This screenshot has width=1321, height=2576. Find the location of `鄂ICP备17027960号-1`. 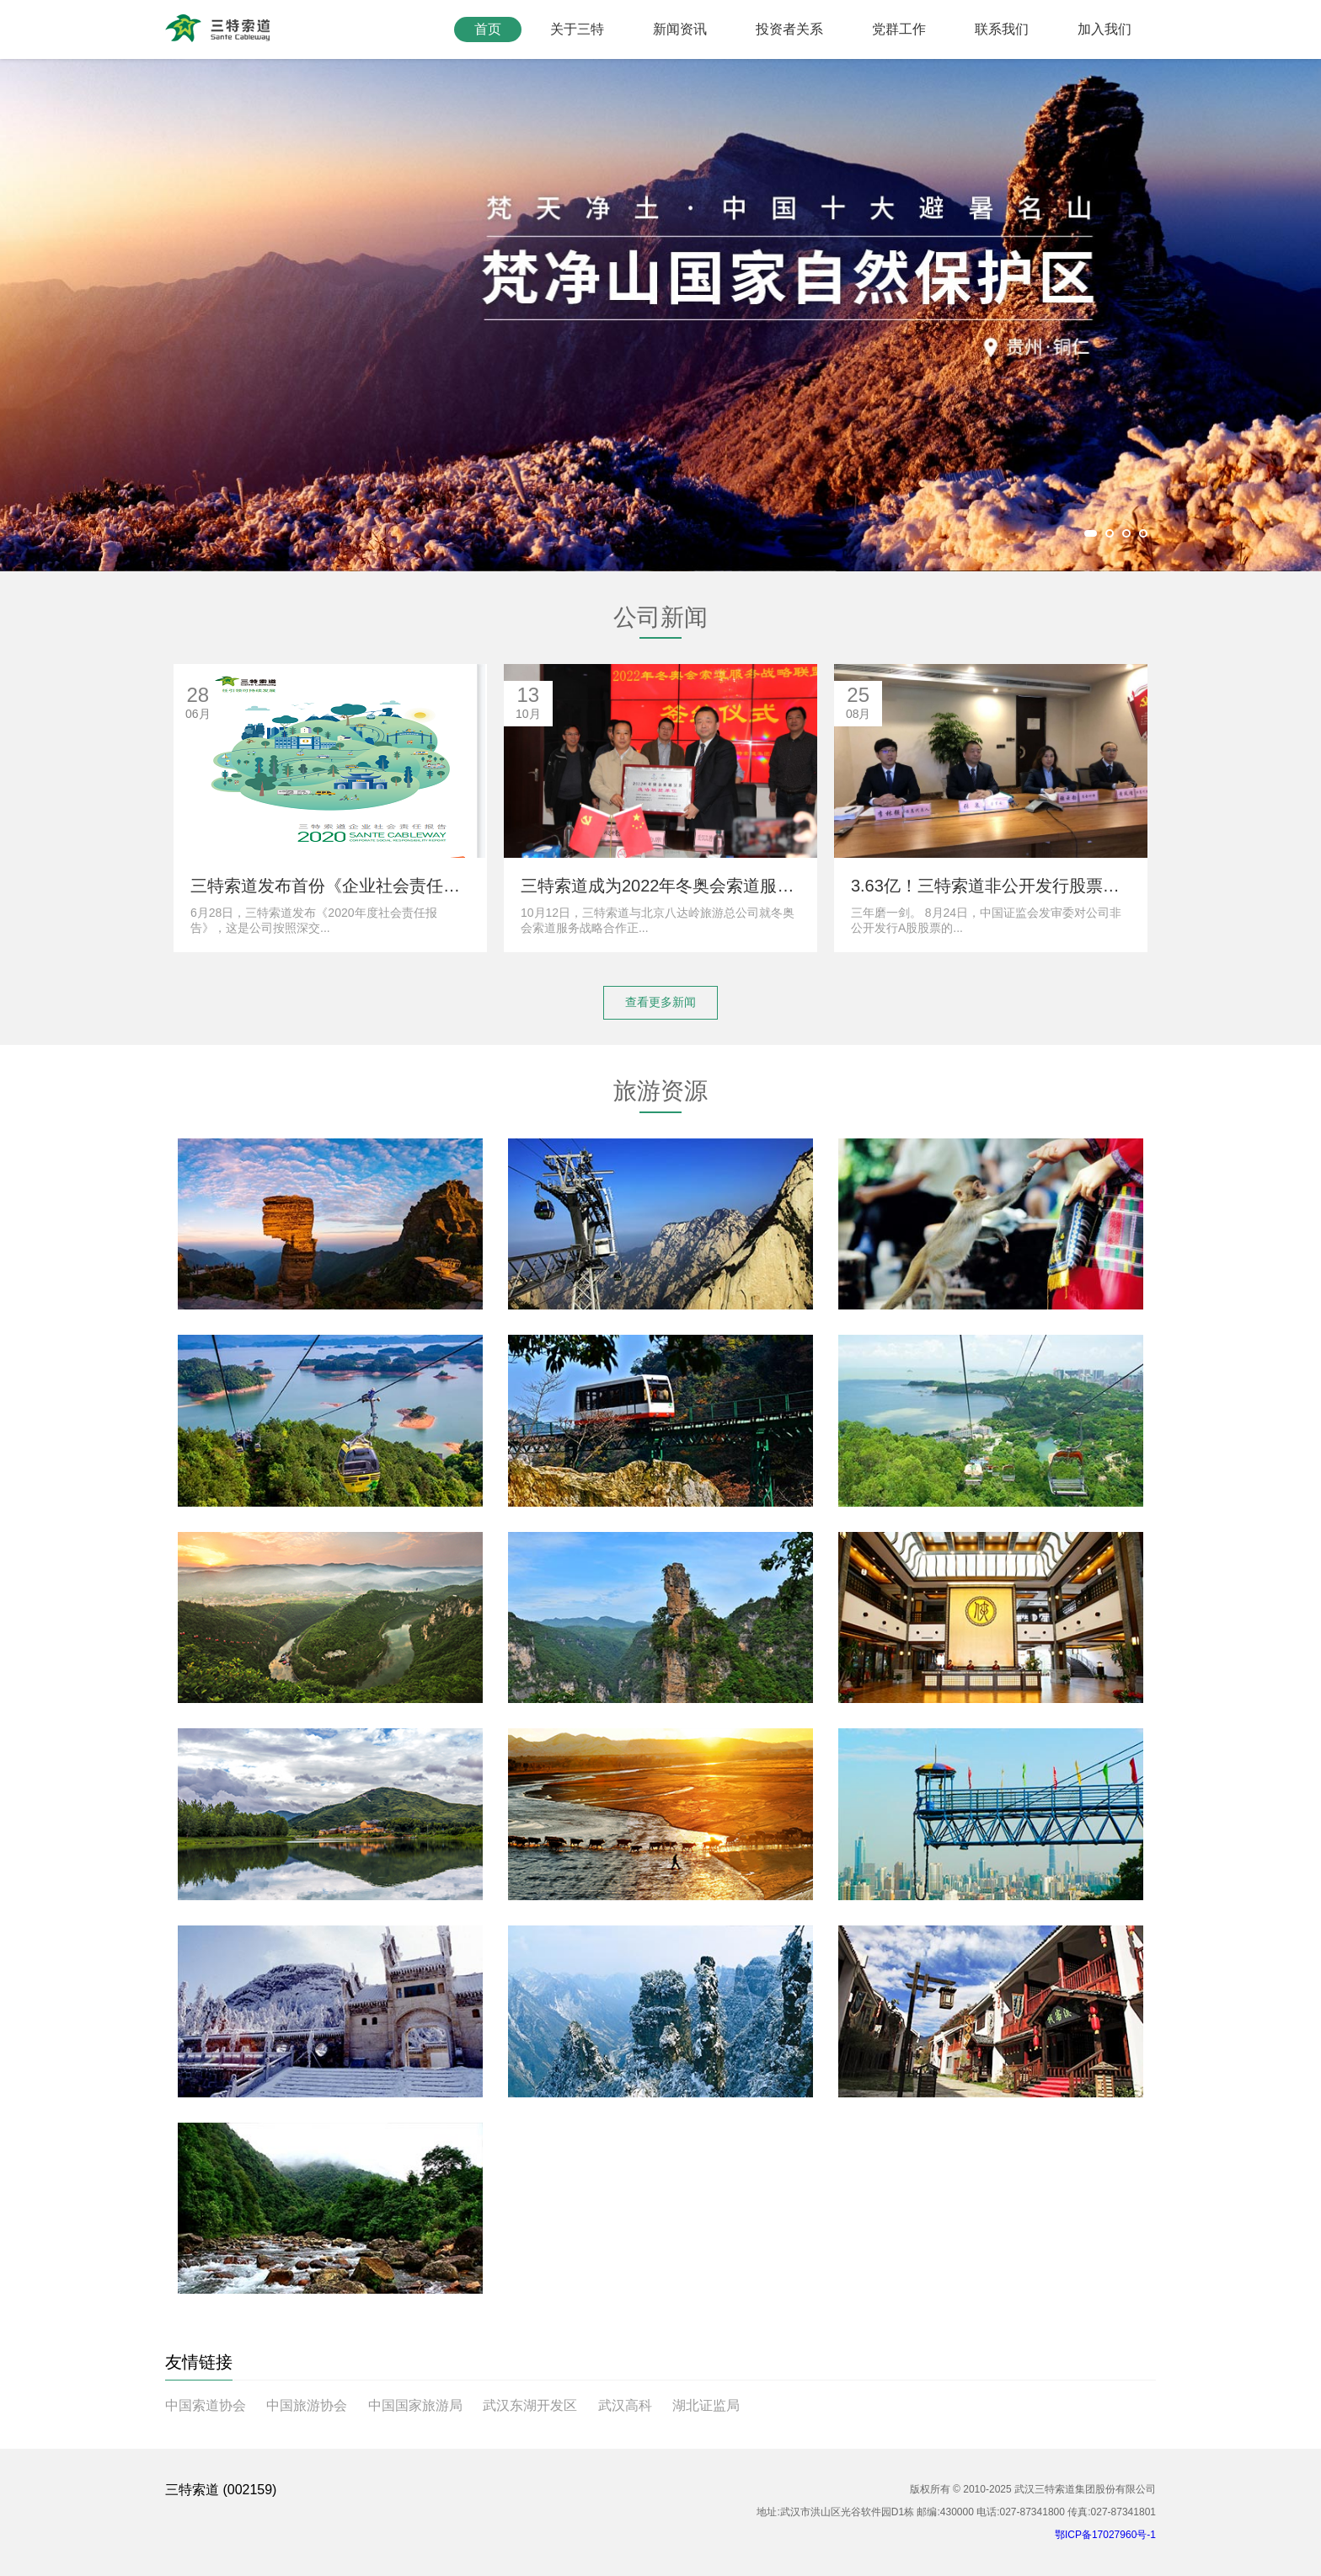

鄂ICP备17027960号-1 is located at coordinates (1105, 2535).